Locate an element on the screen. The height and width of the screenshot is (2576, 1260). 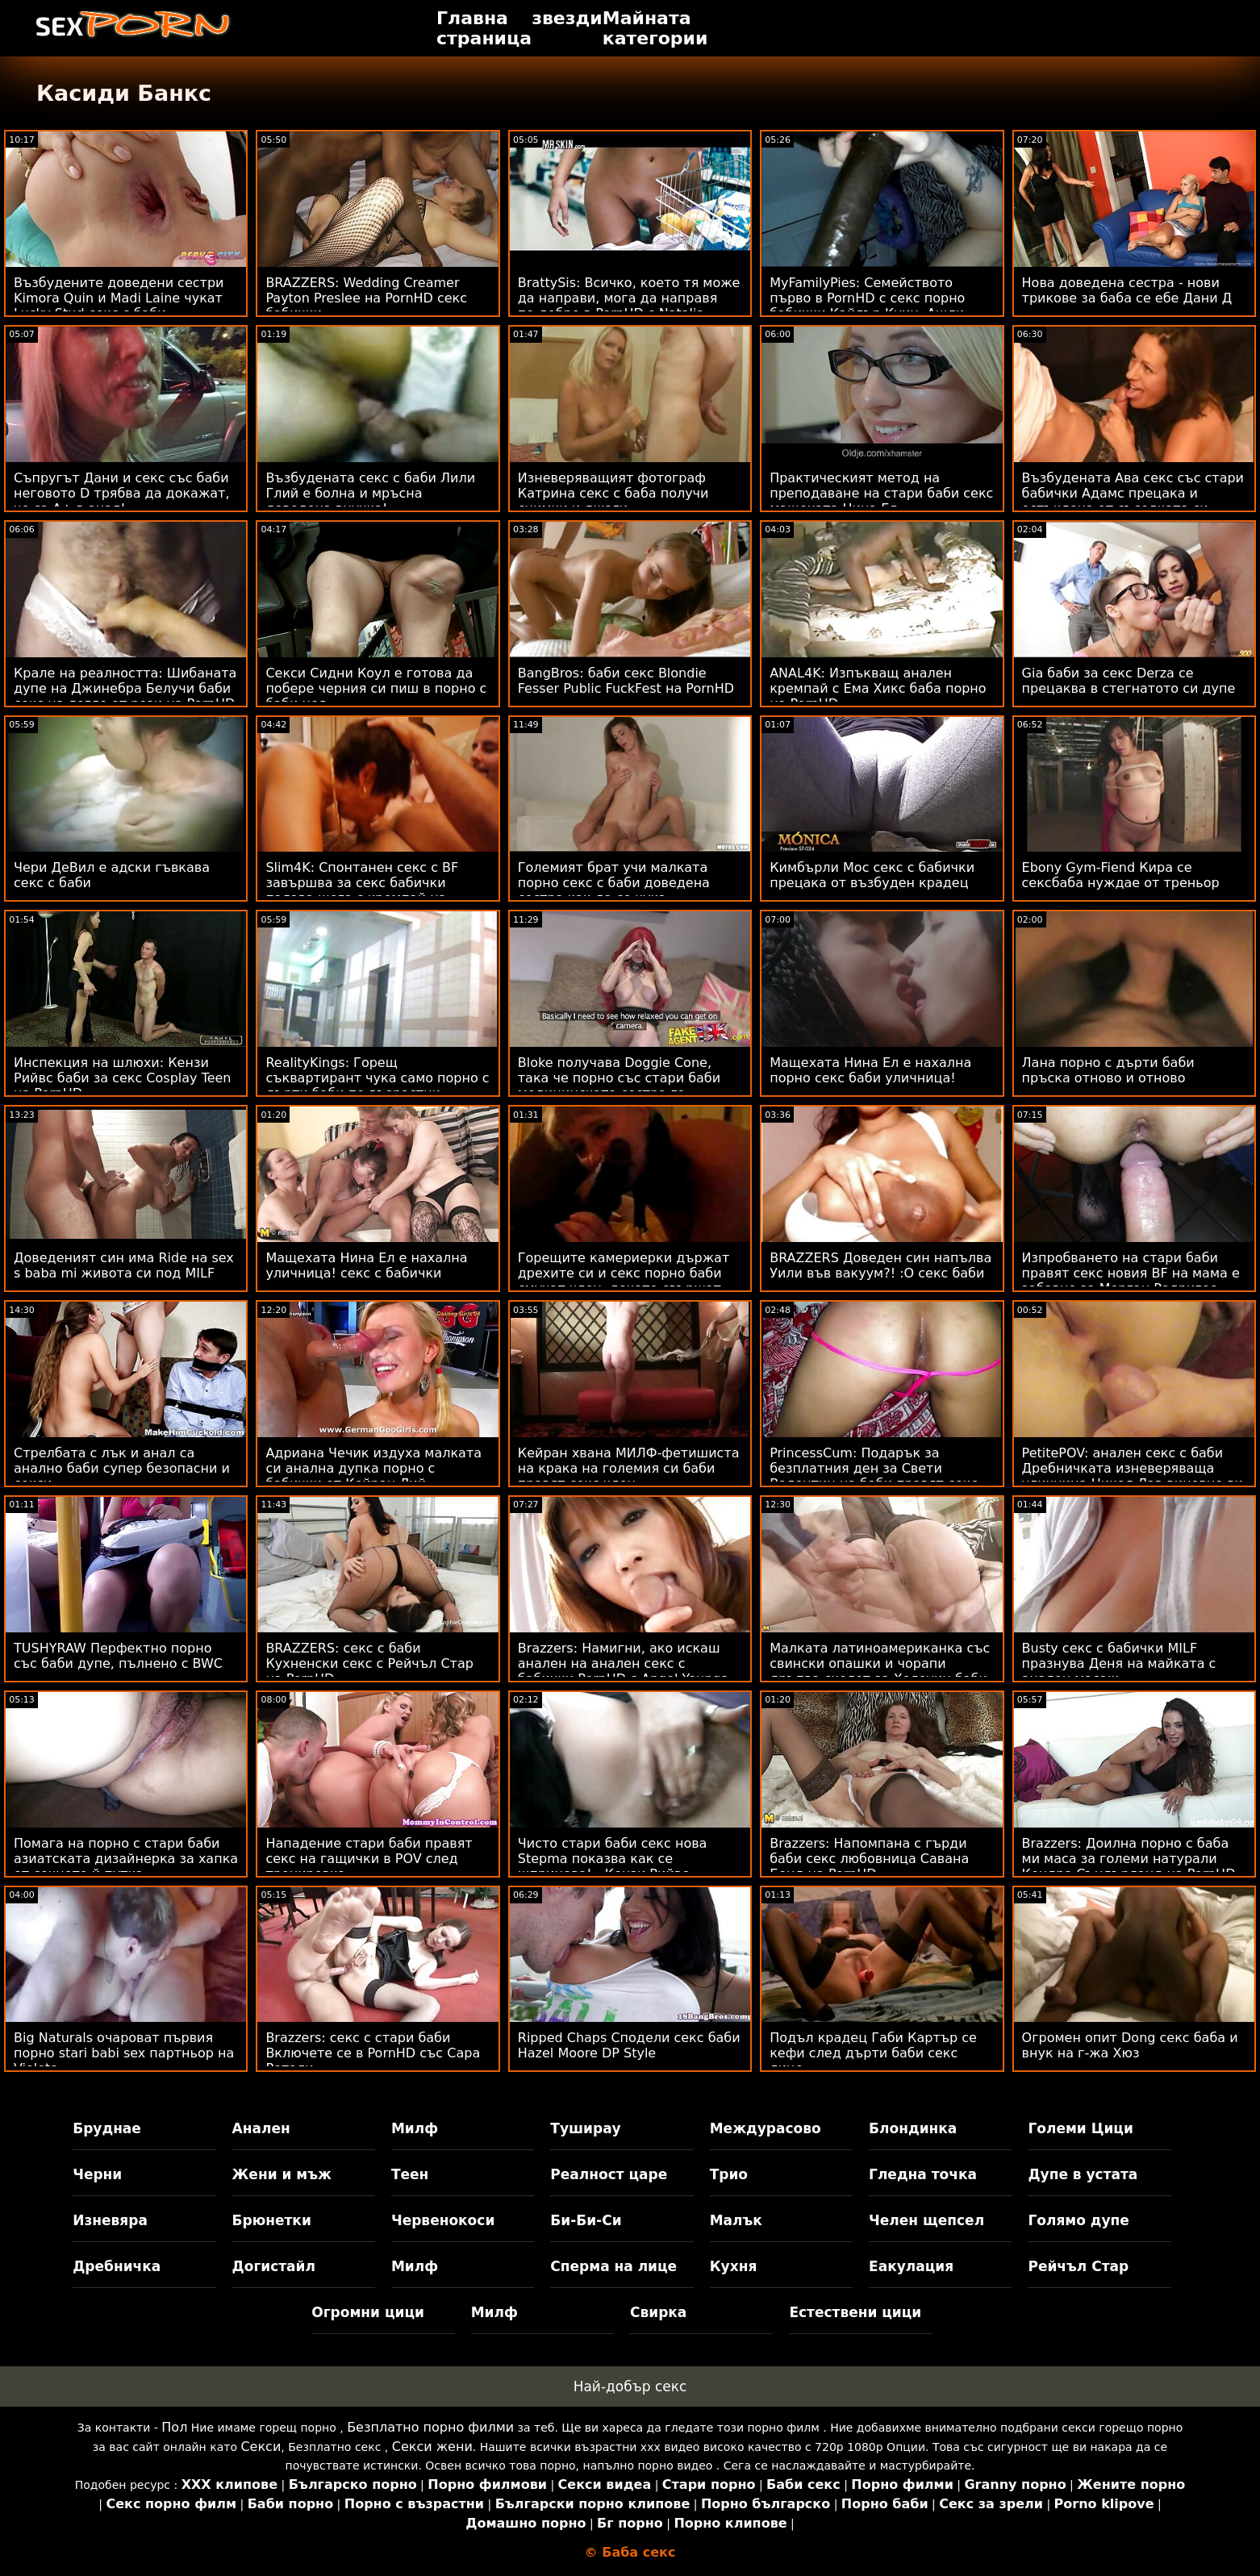
BangBros: баби секс Blondie Fesser Public FuckFest на PornHD is located at coordinates (626, 680).